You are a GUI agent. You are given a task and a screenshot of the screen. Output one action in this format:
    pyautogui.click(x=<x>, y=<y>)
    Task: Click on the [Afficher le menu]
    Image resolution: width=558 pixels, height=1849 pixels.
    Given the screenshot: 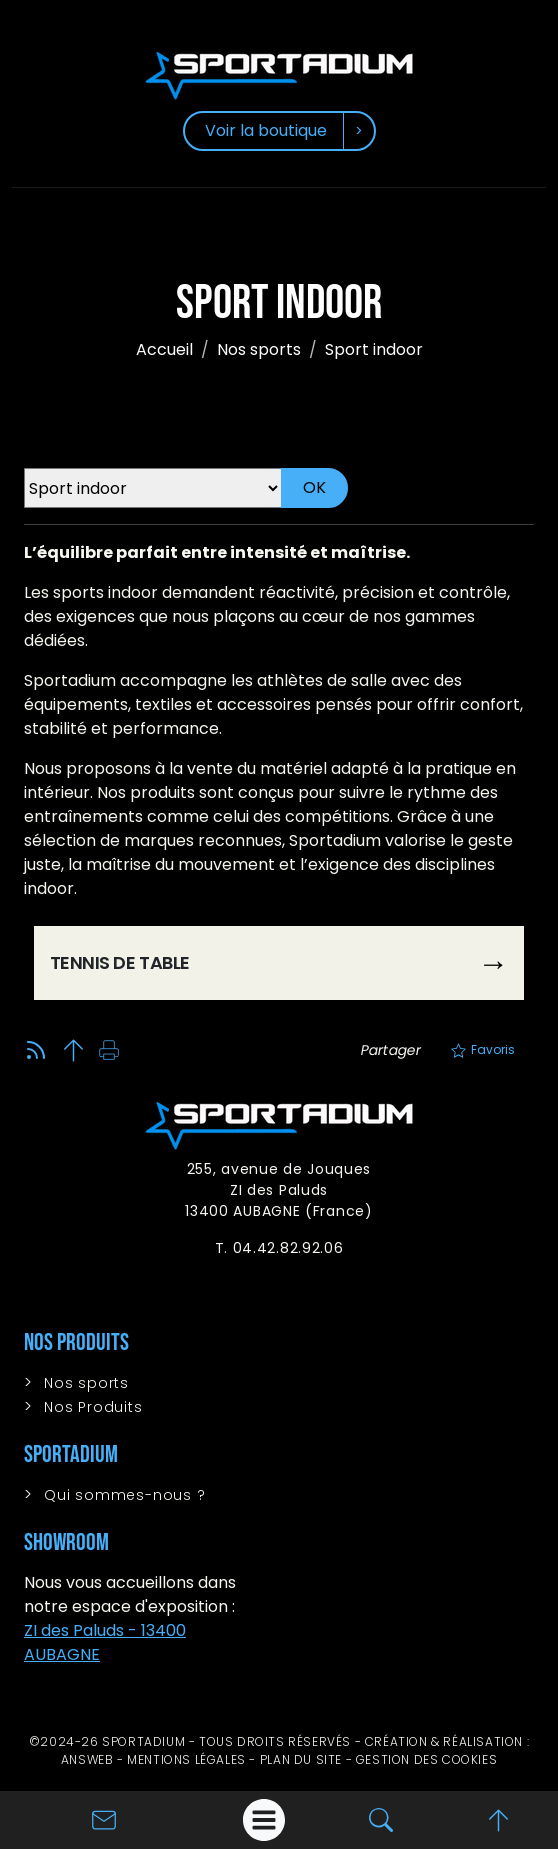 What is the action you would take?
    pyautogui.click(x=264, y=1820)
    